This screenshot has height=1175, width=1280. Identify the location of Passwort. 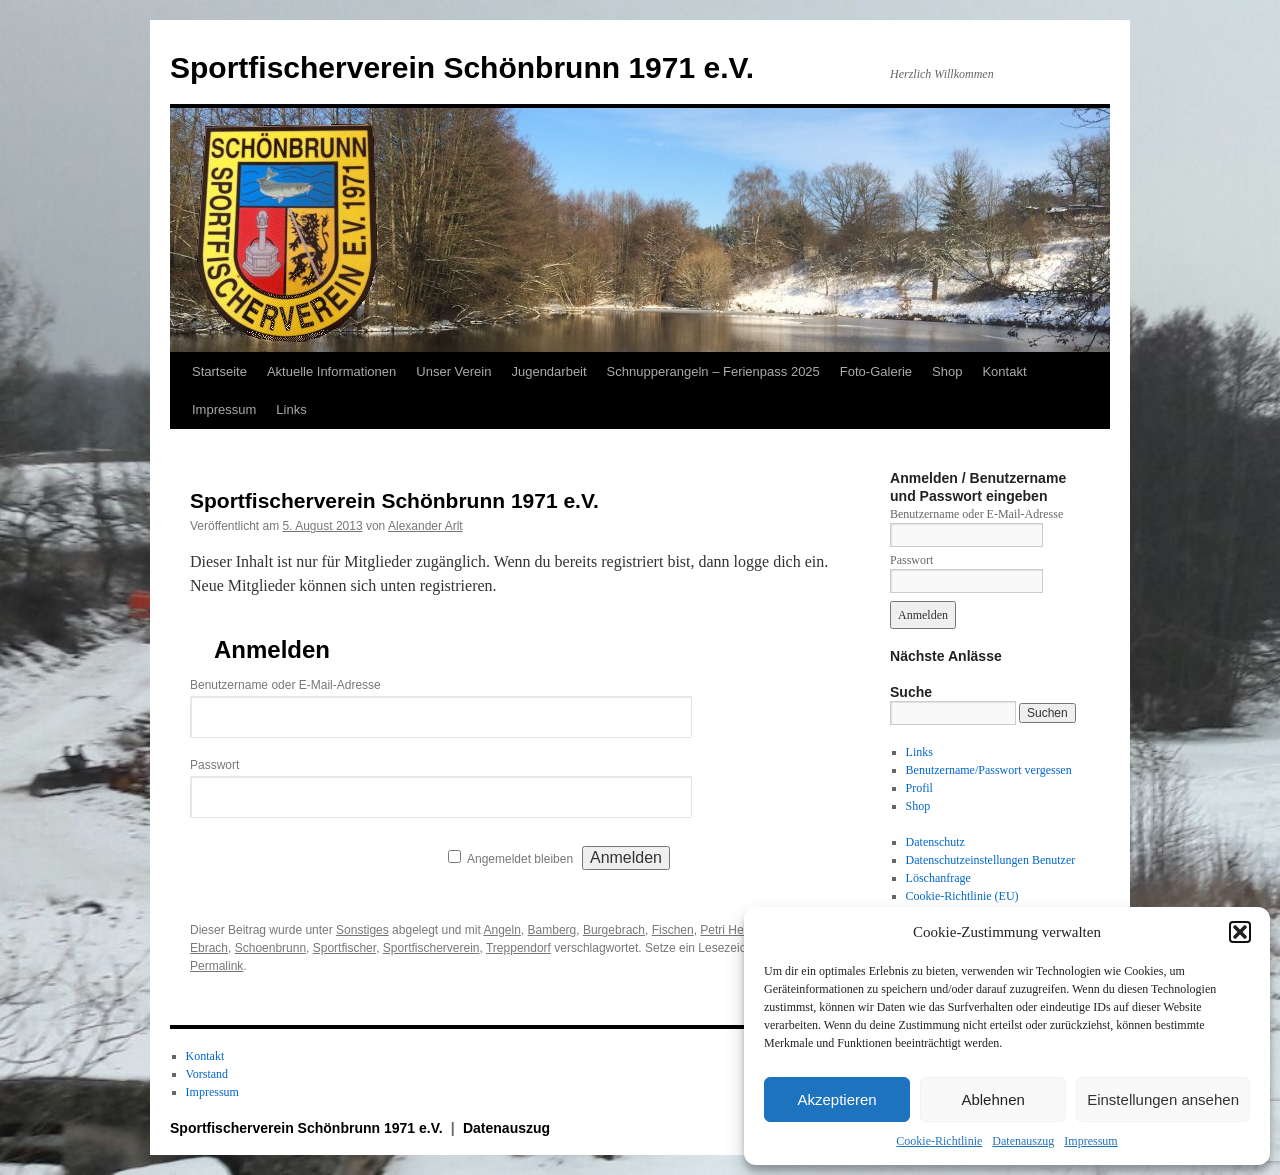
(214, 765).